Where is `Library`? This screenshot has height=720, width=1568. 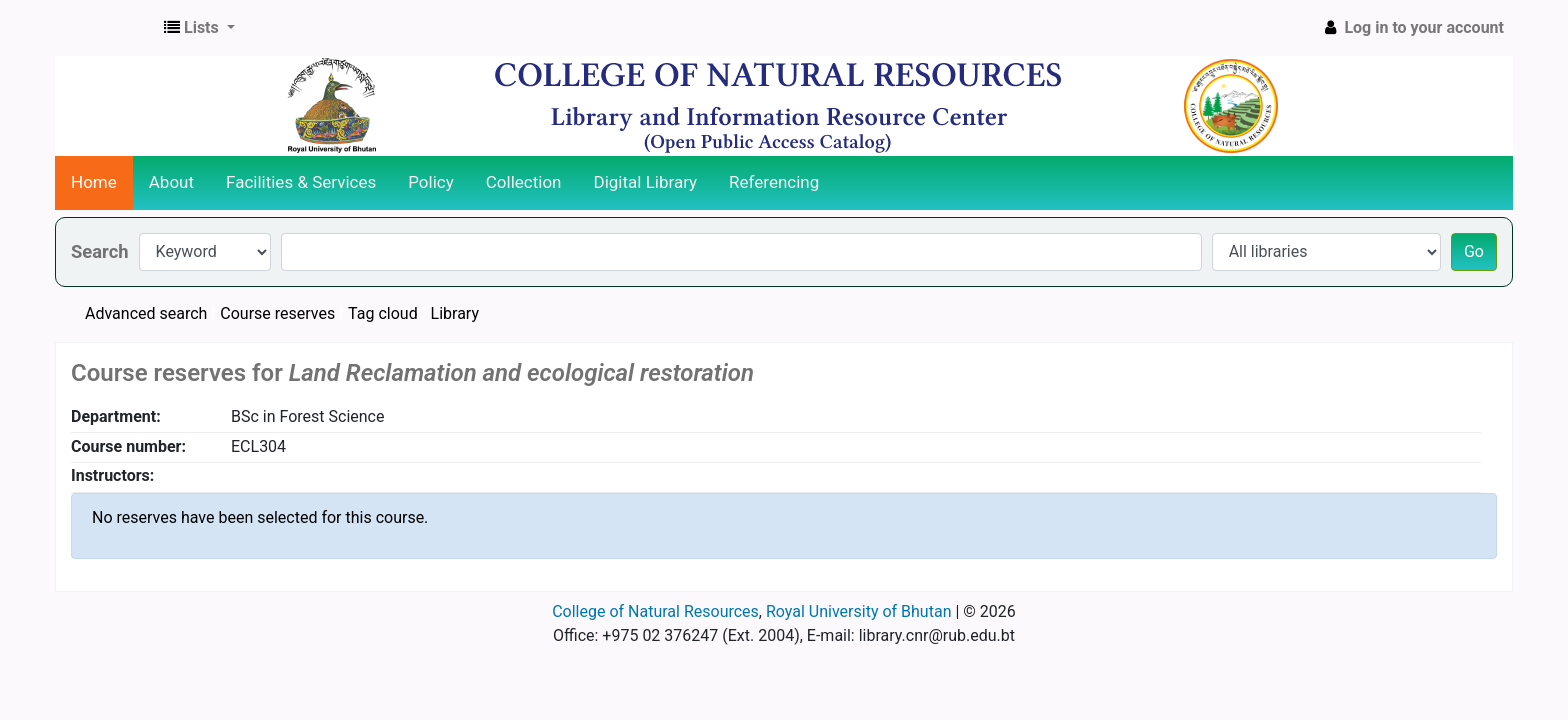
Library is located at coordinates (455, 313).